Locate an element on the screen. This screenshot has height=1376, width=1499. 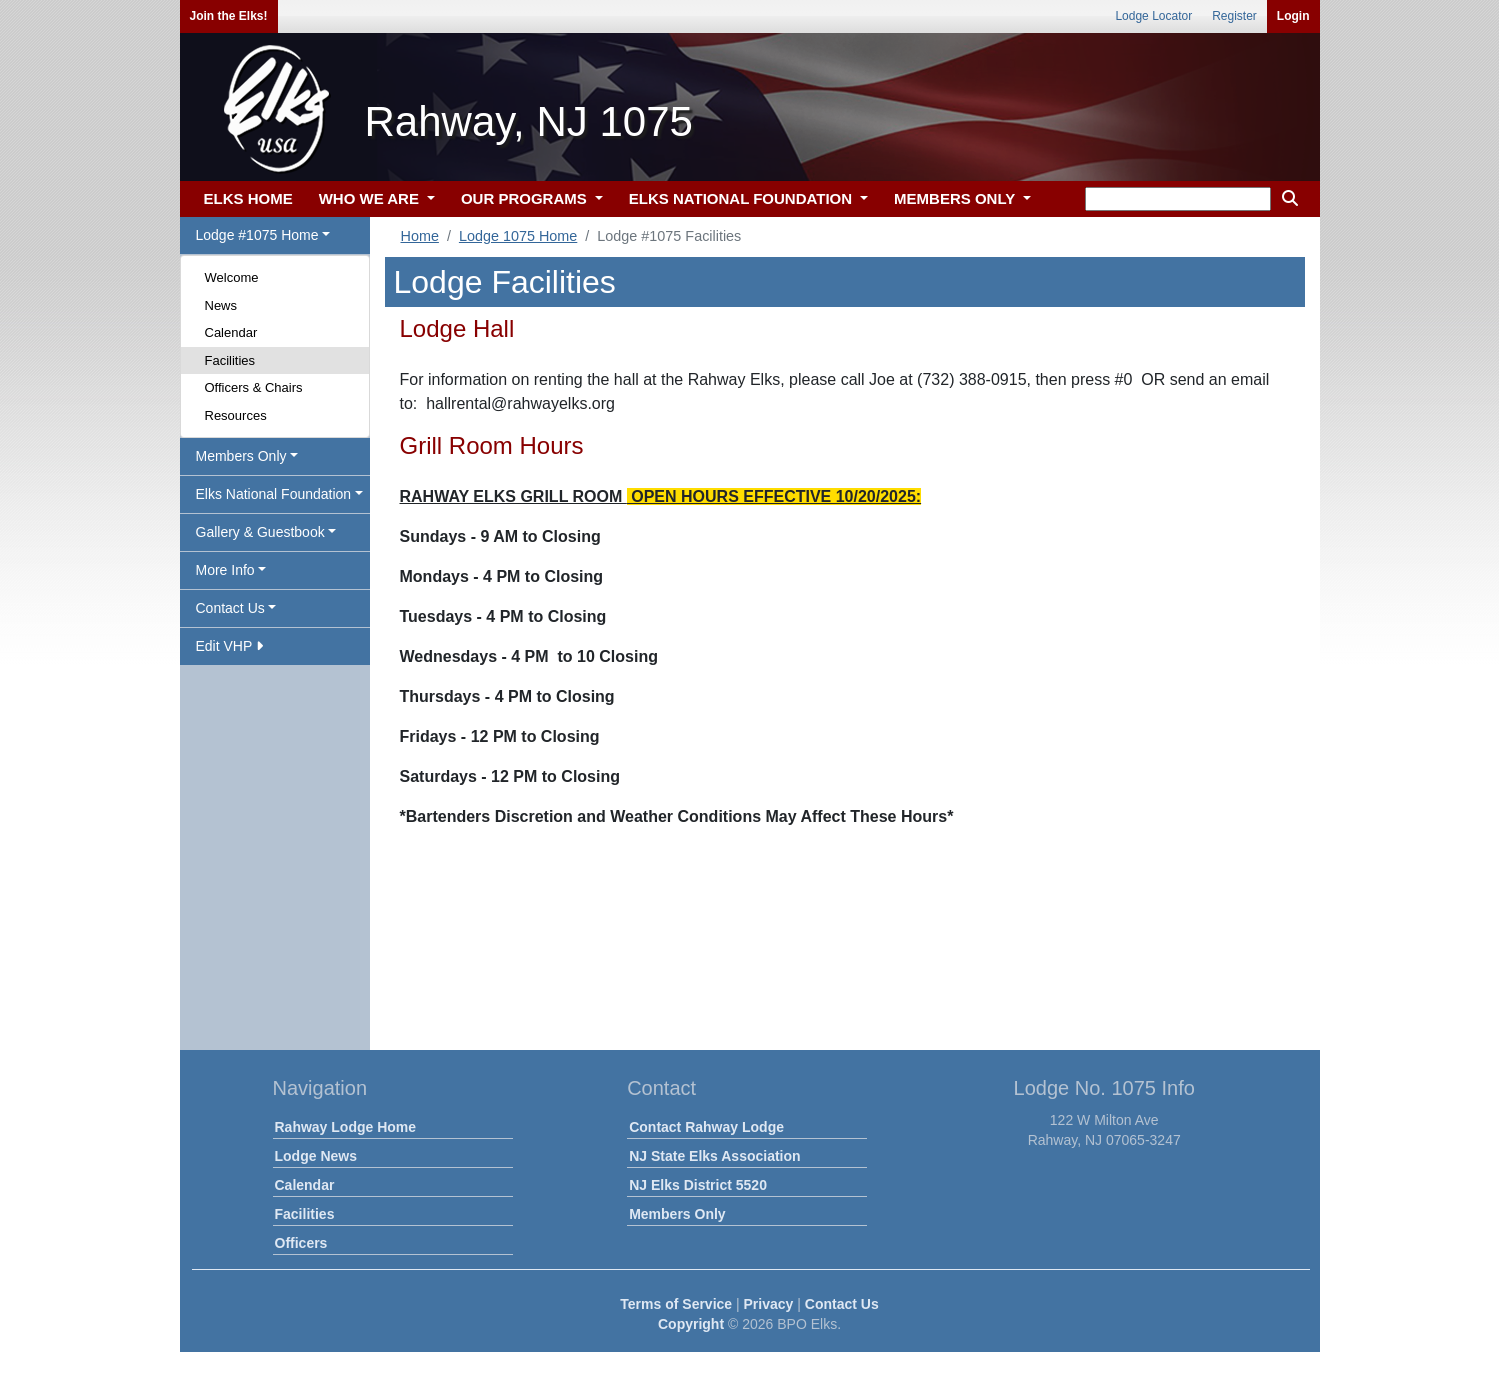
Join the Elks! is located at coordinates (229, 16).